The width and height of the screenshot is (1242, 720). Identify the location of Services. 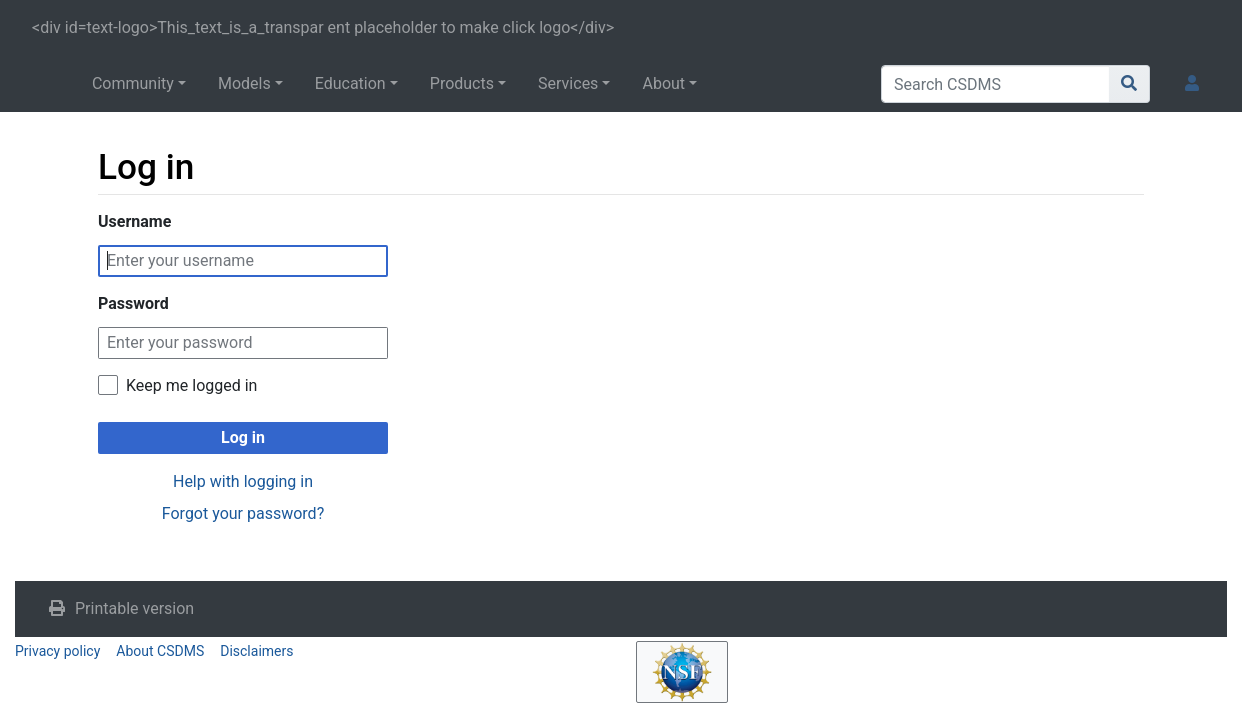
(568, 83).